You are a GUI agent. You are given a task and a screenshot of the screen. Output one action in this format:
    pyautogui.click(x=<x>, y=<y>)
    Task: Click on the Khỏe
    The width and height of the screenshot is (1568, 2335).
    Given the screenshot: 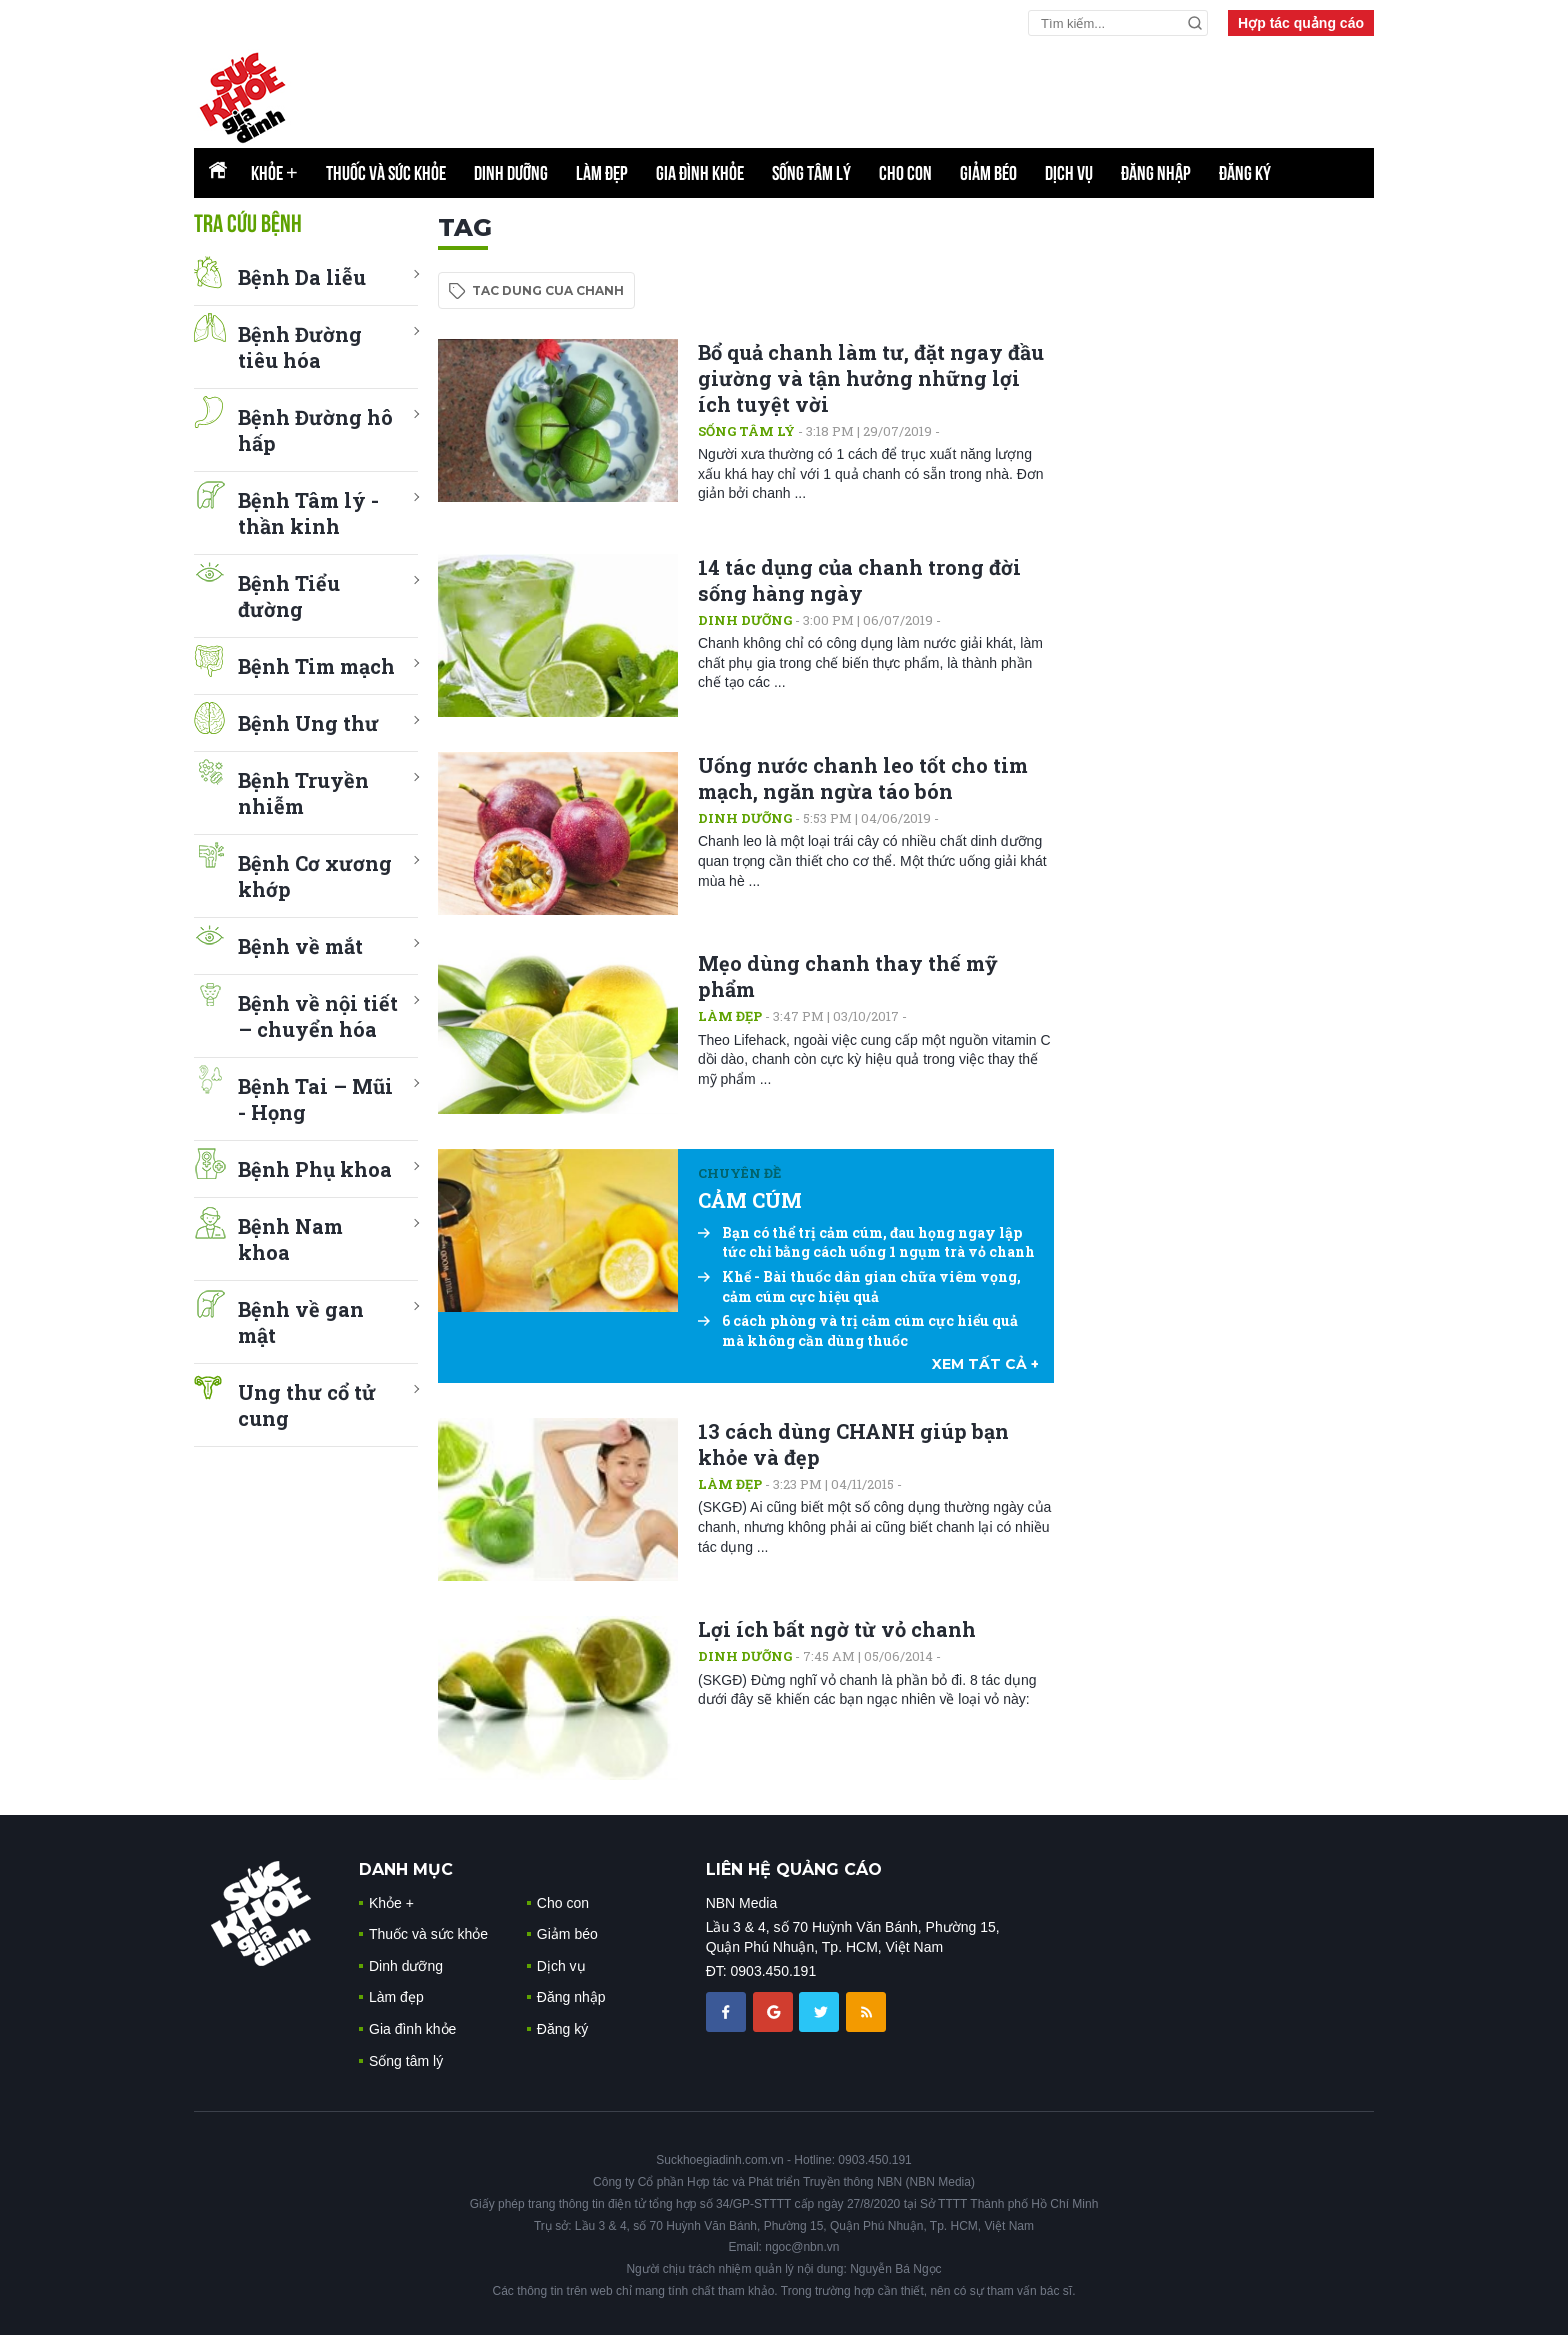 What is the action you would take?
    pyautogui.click(x=274, y=173)
    